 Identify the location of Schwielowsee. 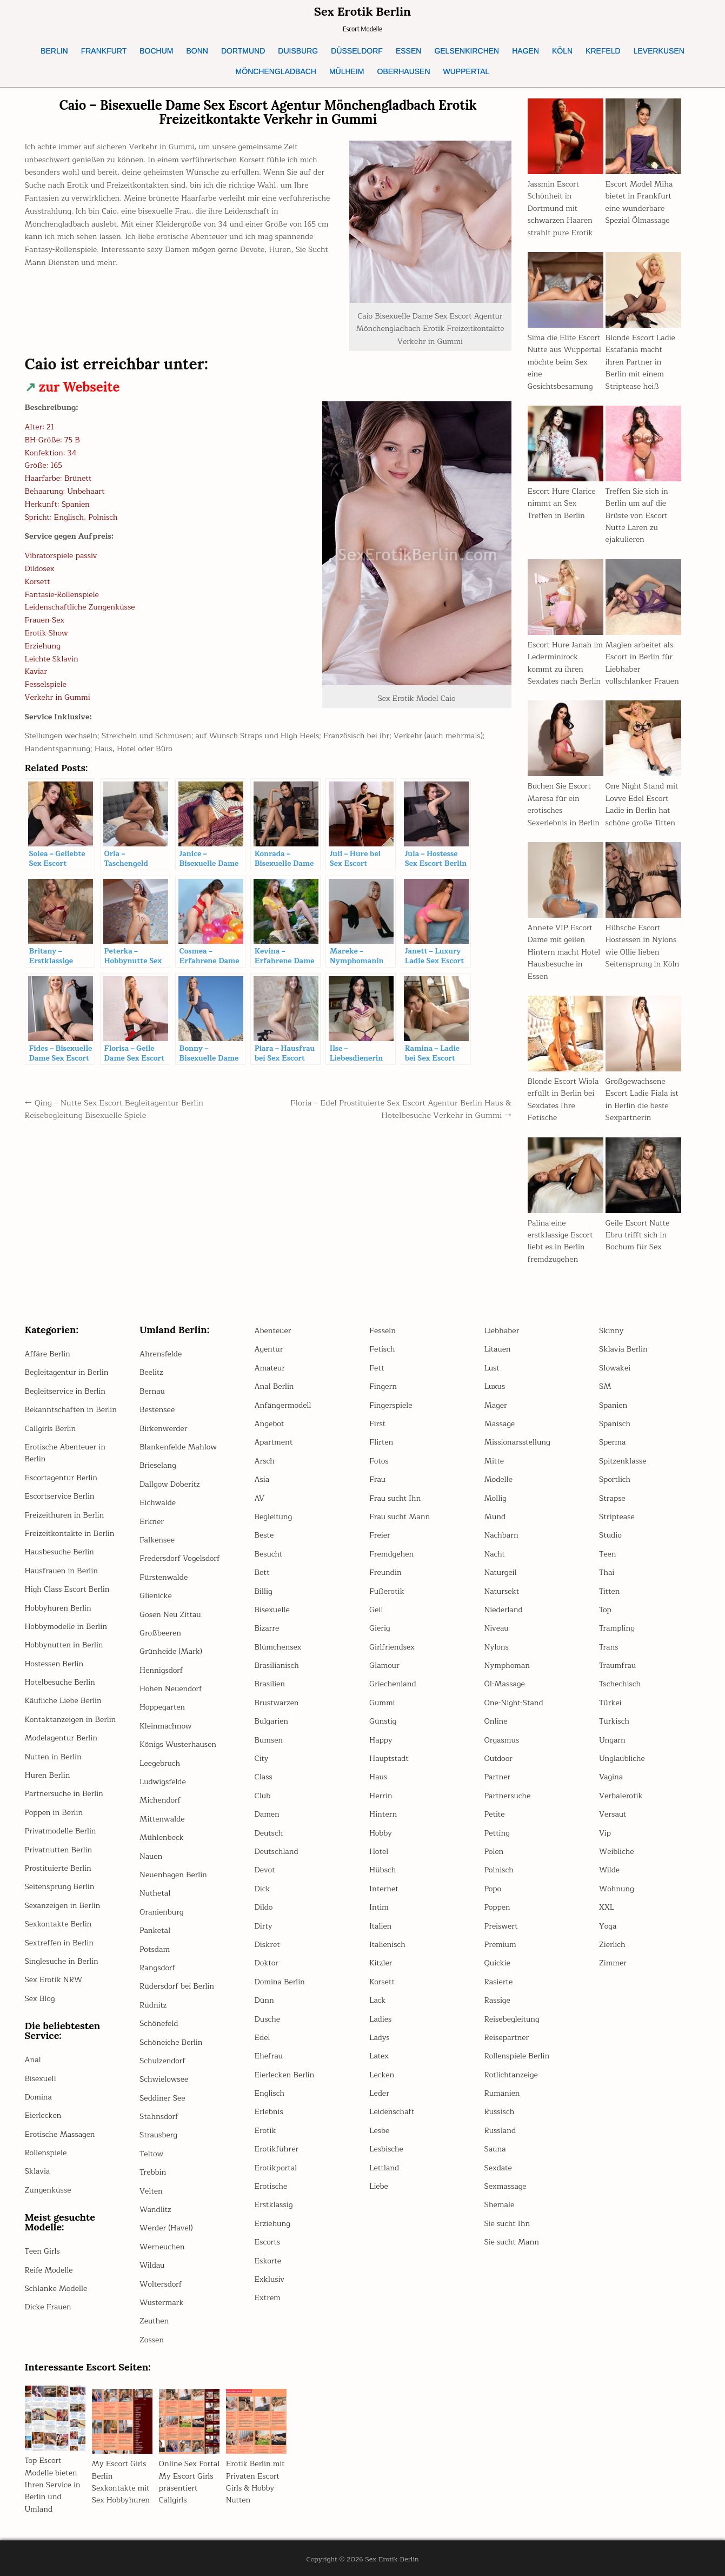
(163, 2079).